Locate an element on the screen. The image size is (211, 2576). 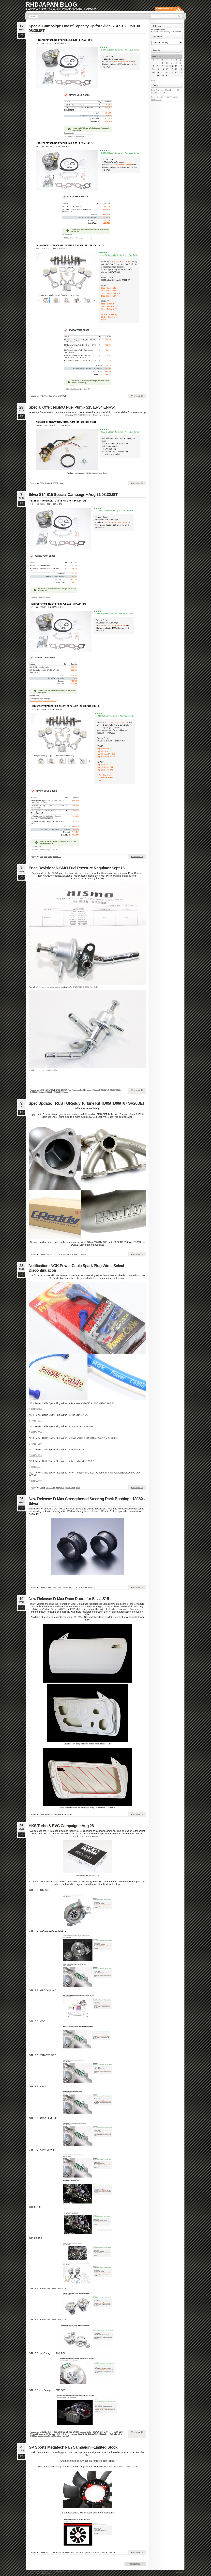
wrxsti is located at coordinates (62, 2436).